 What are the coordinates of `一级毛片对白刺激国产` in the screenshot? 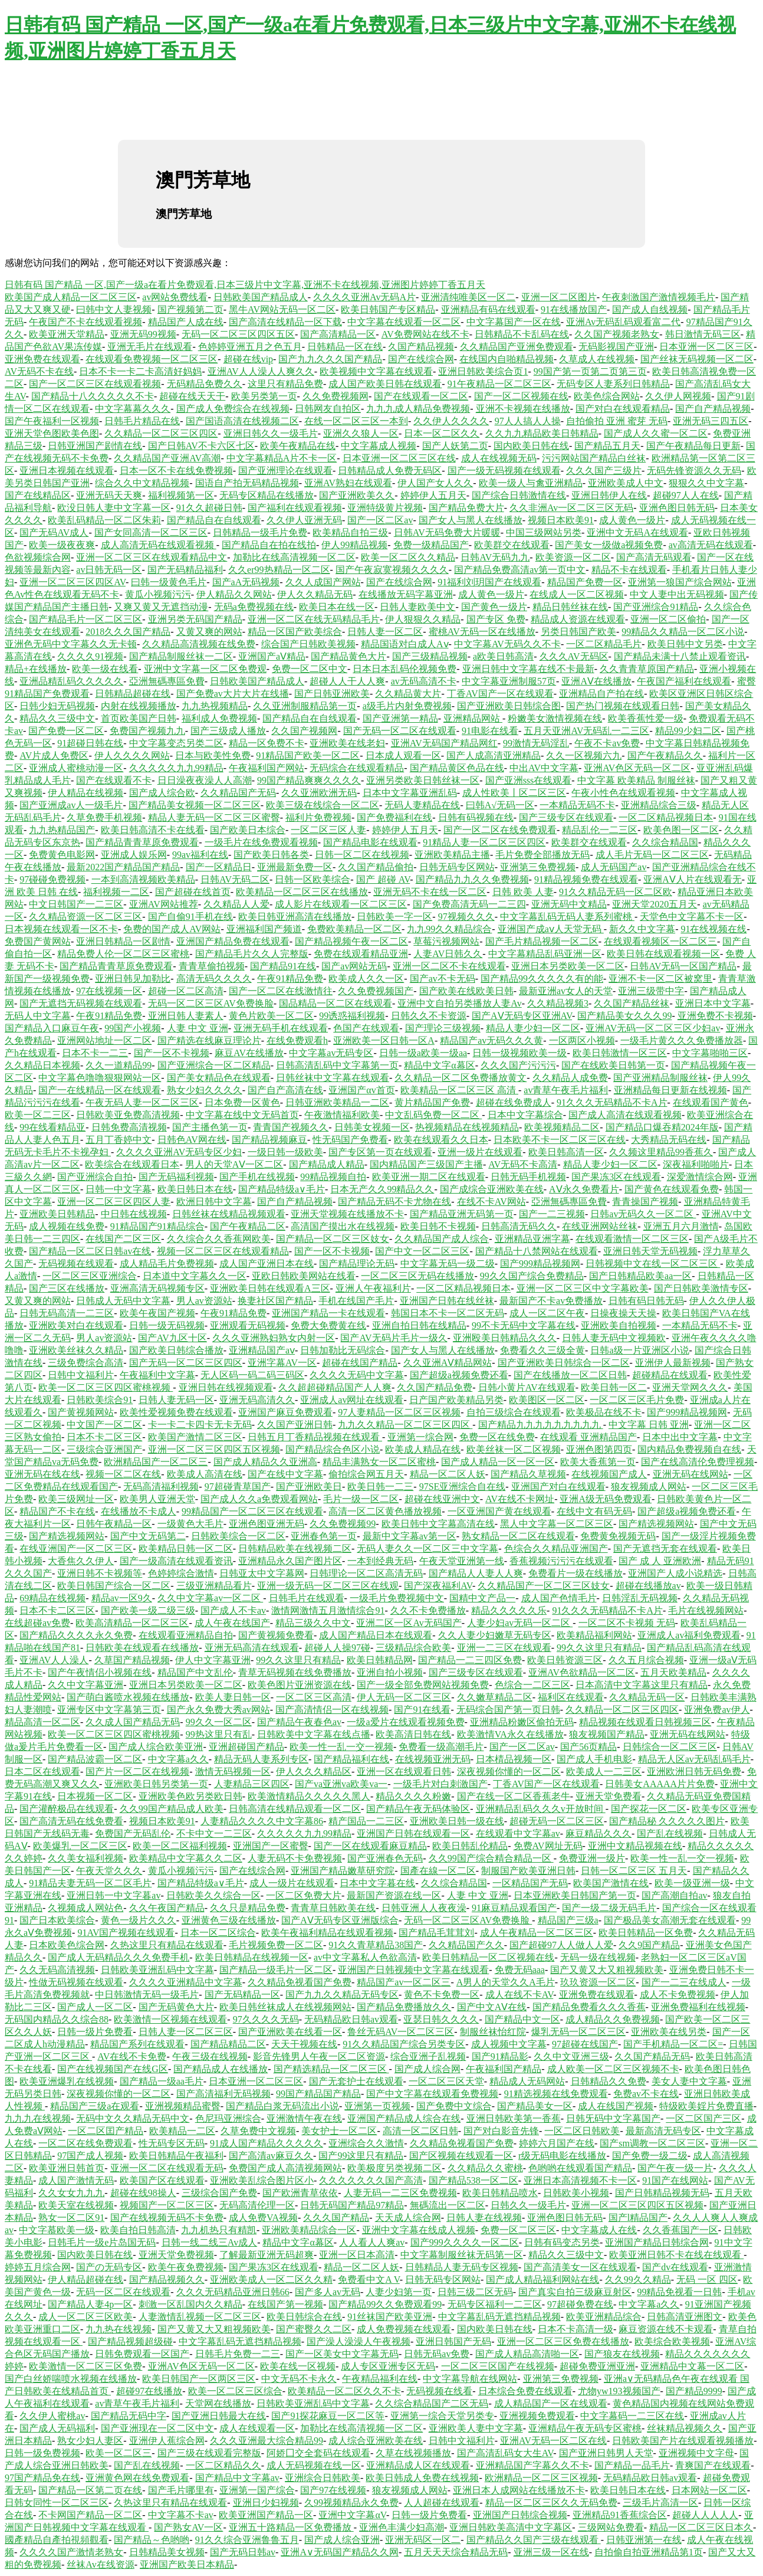 It's located at (440, 1784).